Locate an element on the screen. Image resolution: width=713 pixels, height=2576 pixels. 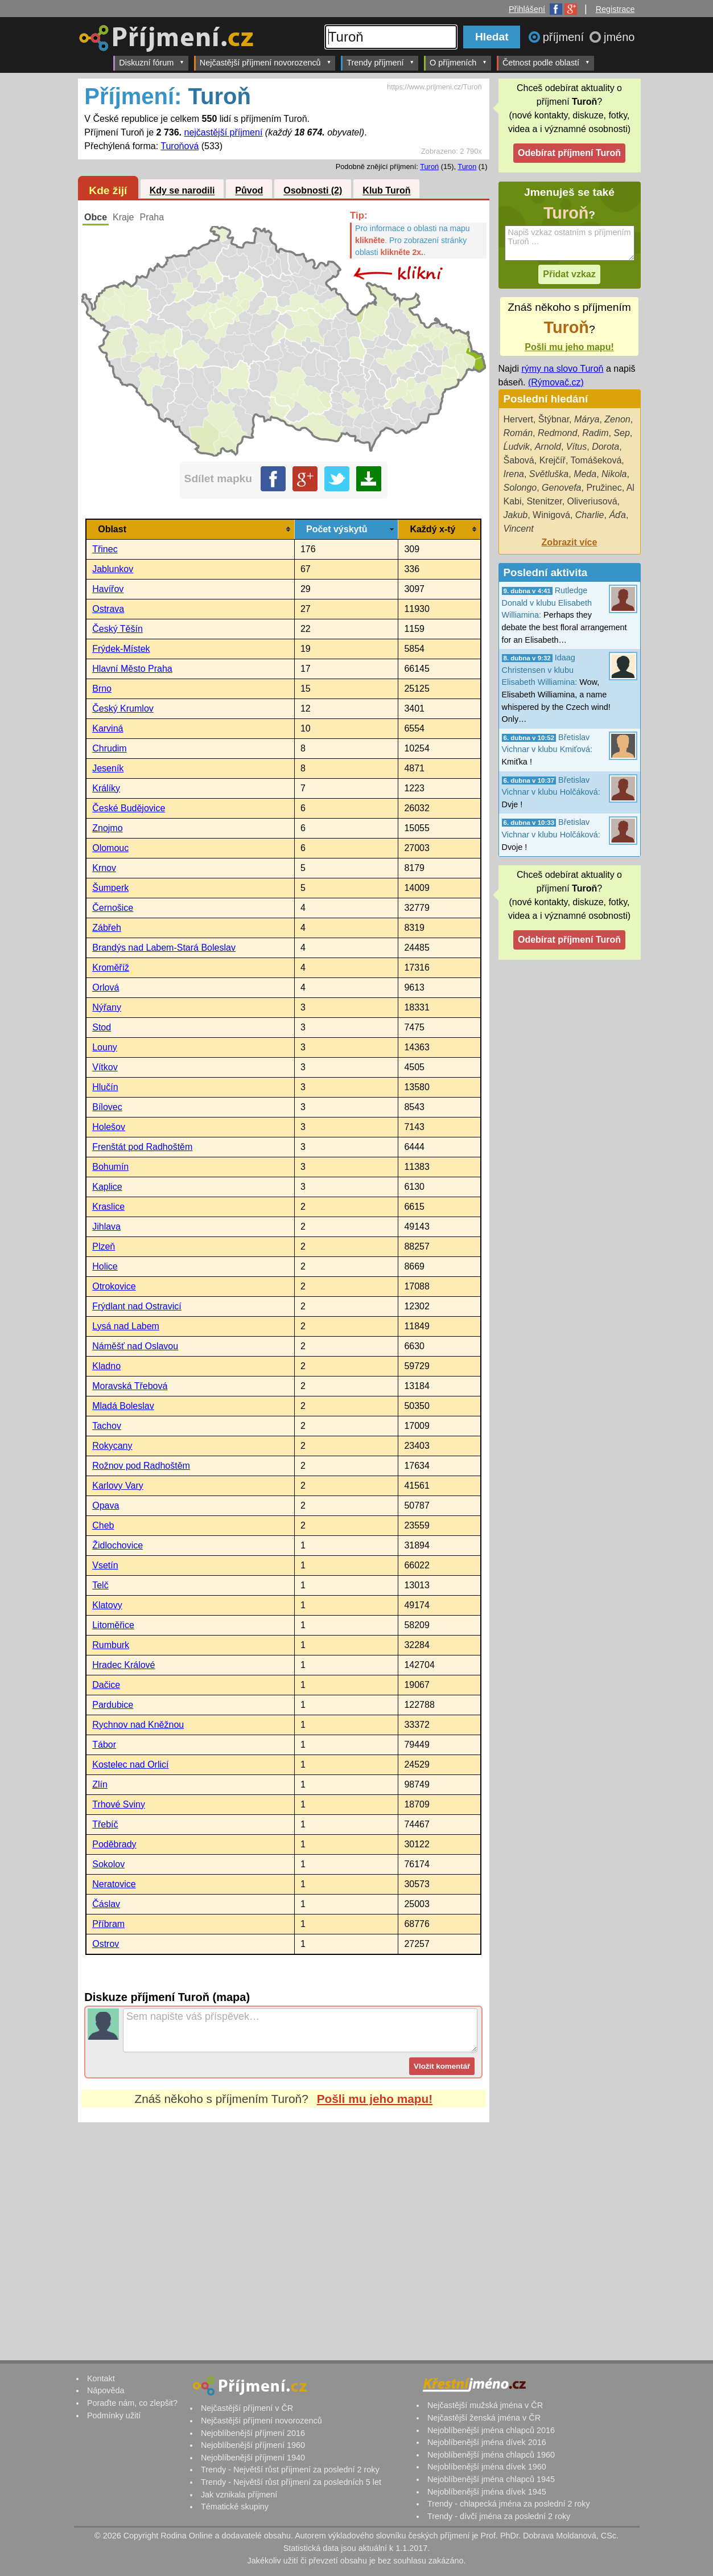
Příbram is located at coordinates (108, 1924).